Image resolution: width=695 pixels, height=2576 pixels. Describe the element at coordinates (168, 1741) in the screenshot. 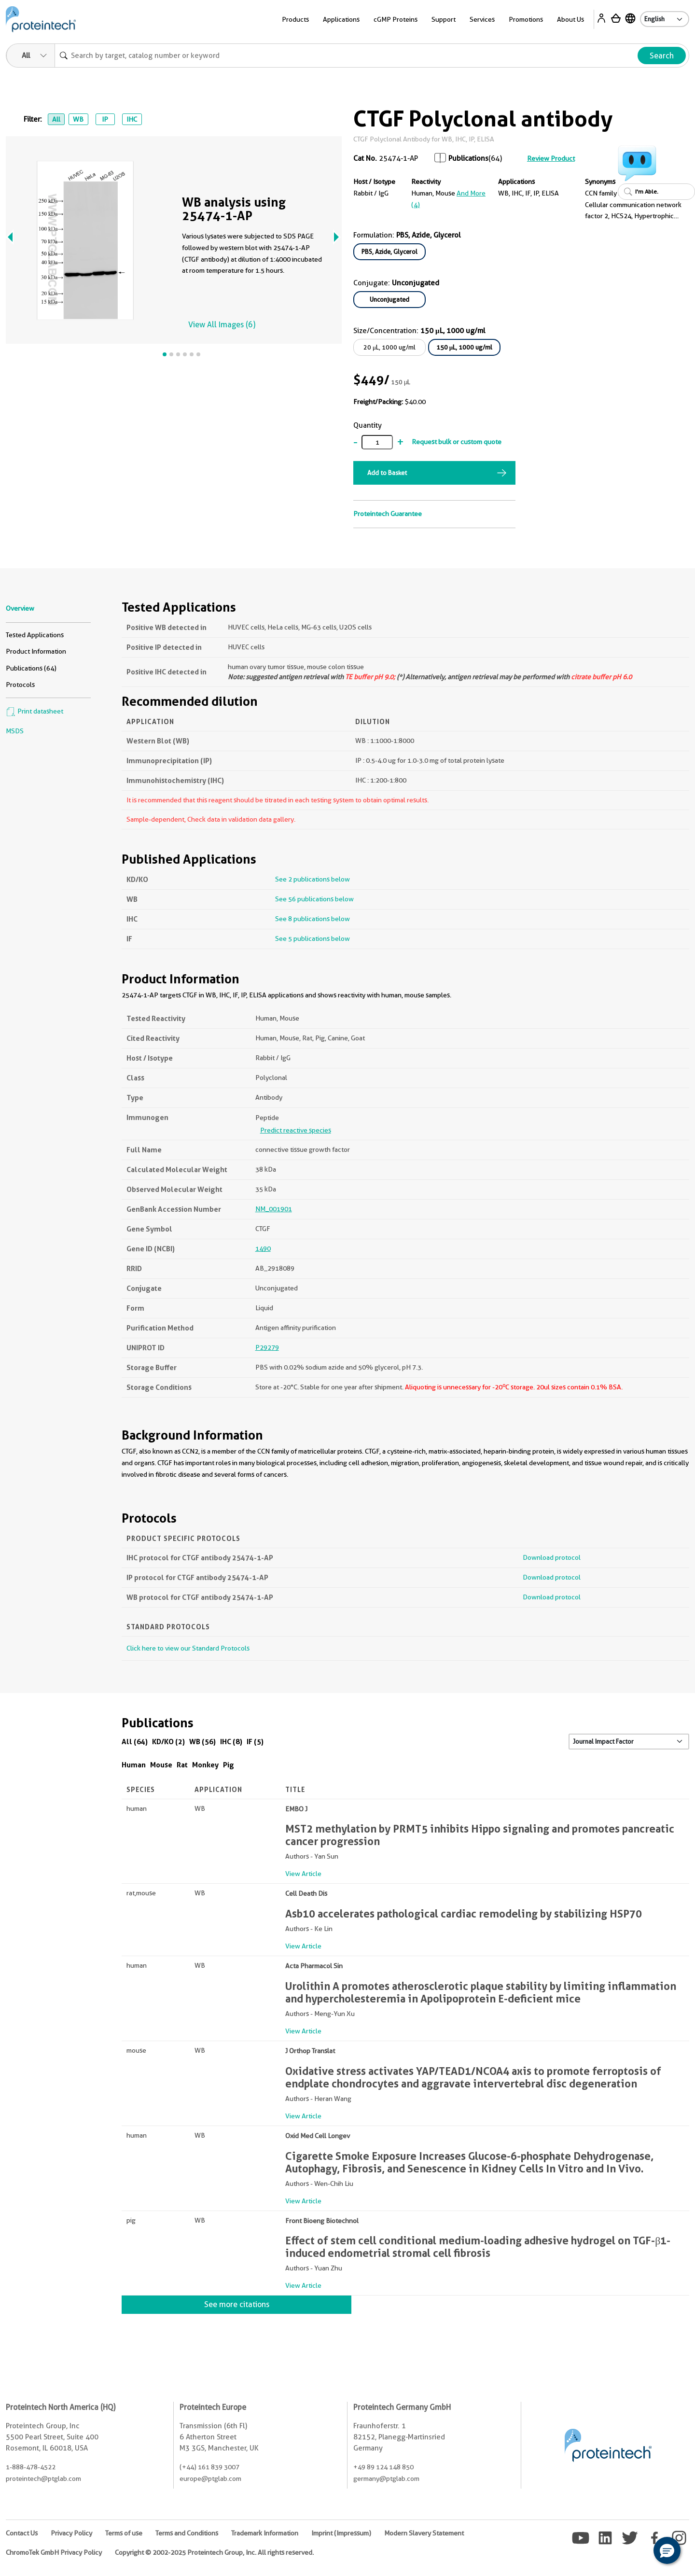

I see `KD/KO (2)` at that location.